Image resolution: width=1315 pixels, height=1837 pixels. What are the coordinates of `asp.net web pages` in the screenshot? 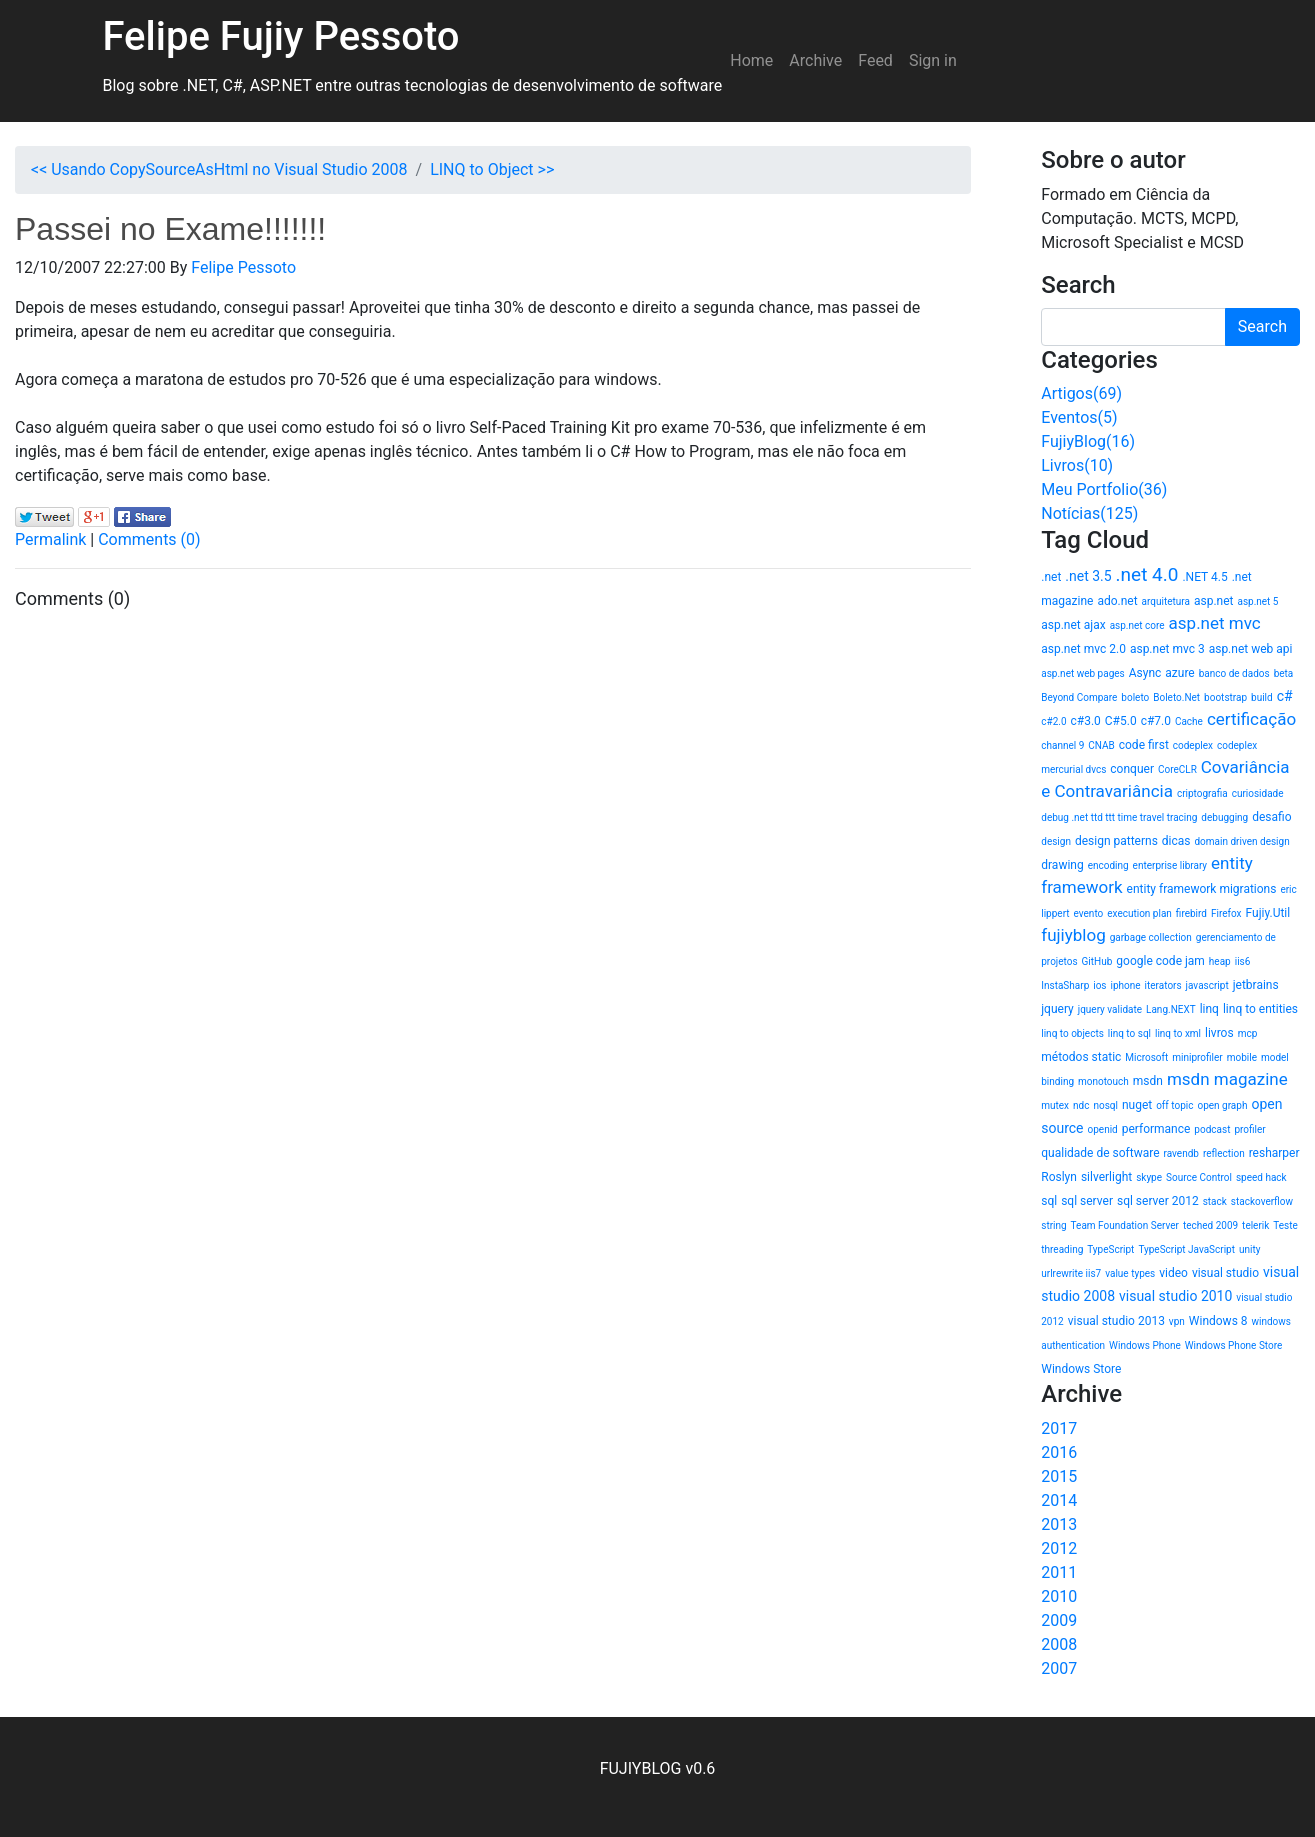 It's located at (1082, 673).